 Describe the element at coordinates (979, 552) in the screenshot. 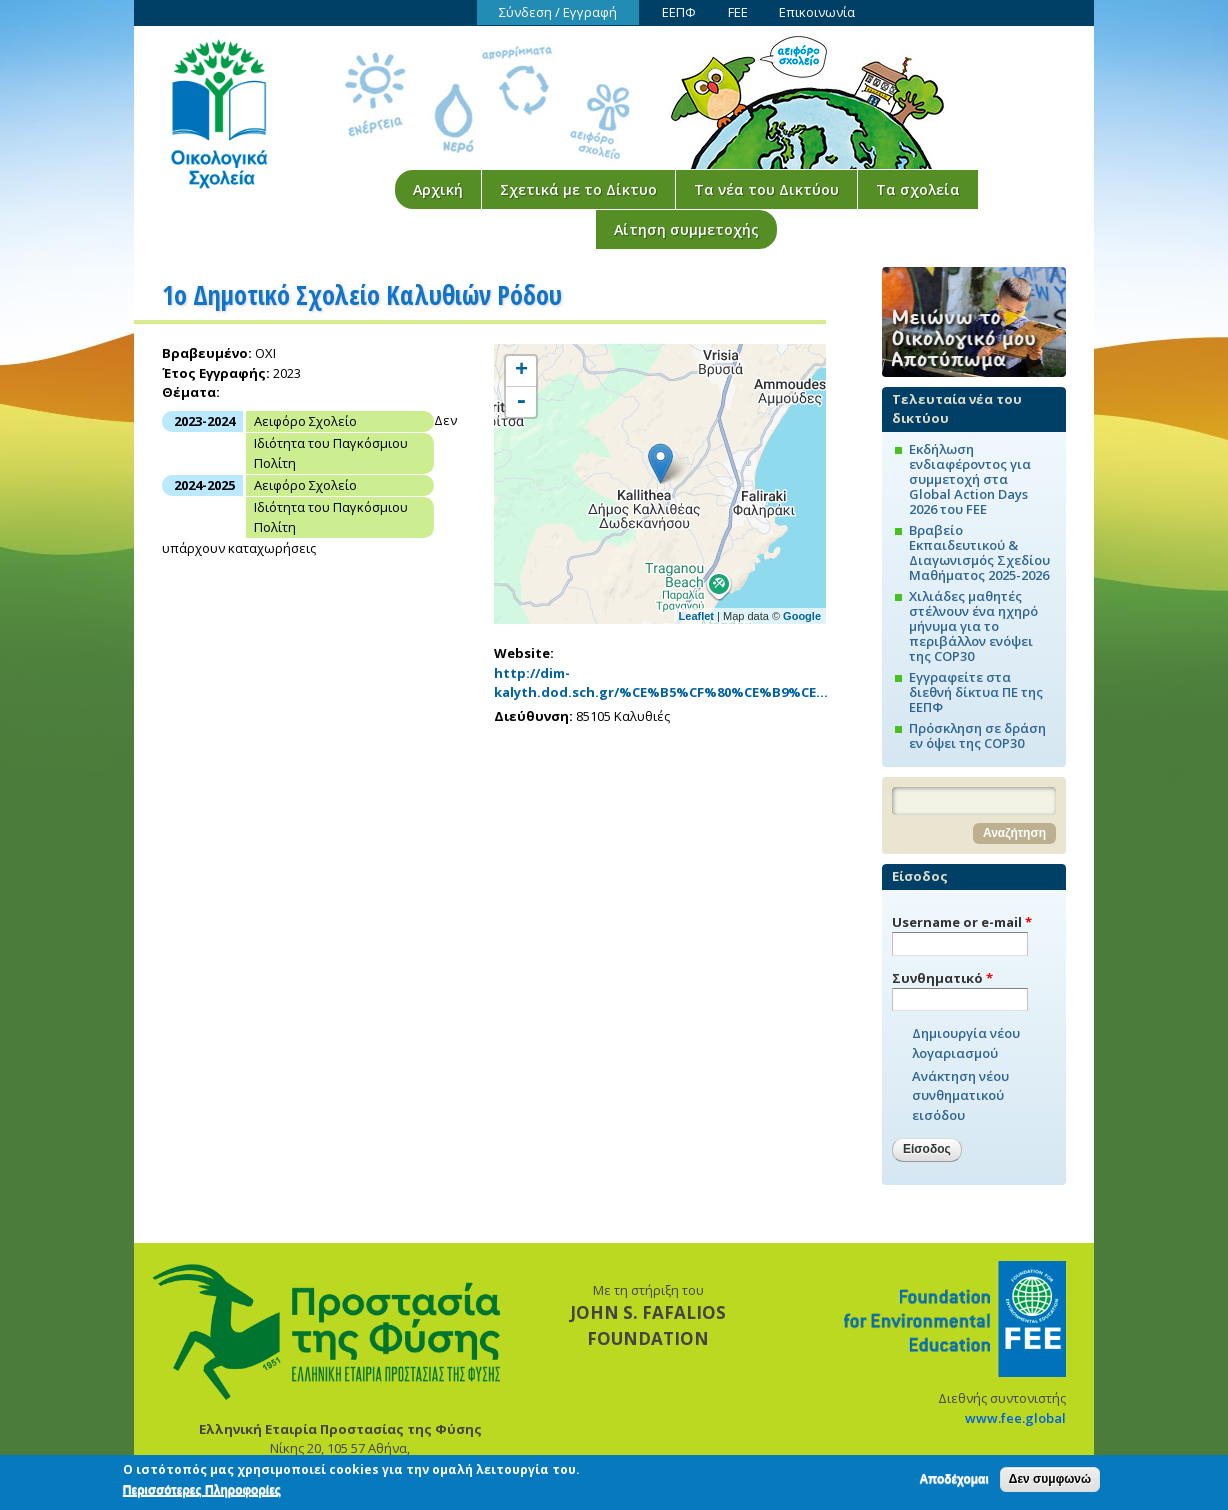

I see `Βραβείο Εκπαιδευτικού & Διαγωνισμός Σχεδίου Μαθήματος 2025-2026` at that location.